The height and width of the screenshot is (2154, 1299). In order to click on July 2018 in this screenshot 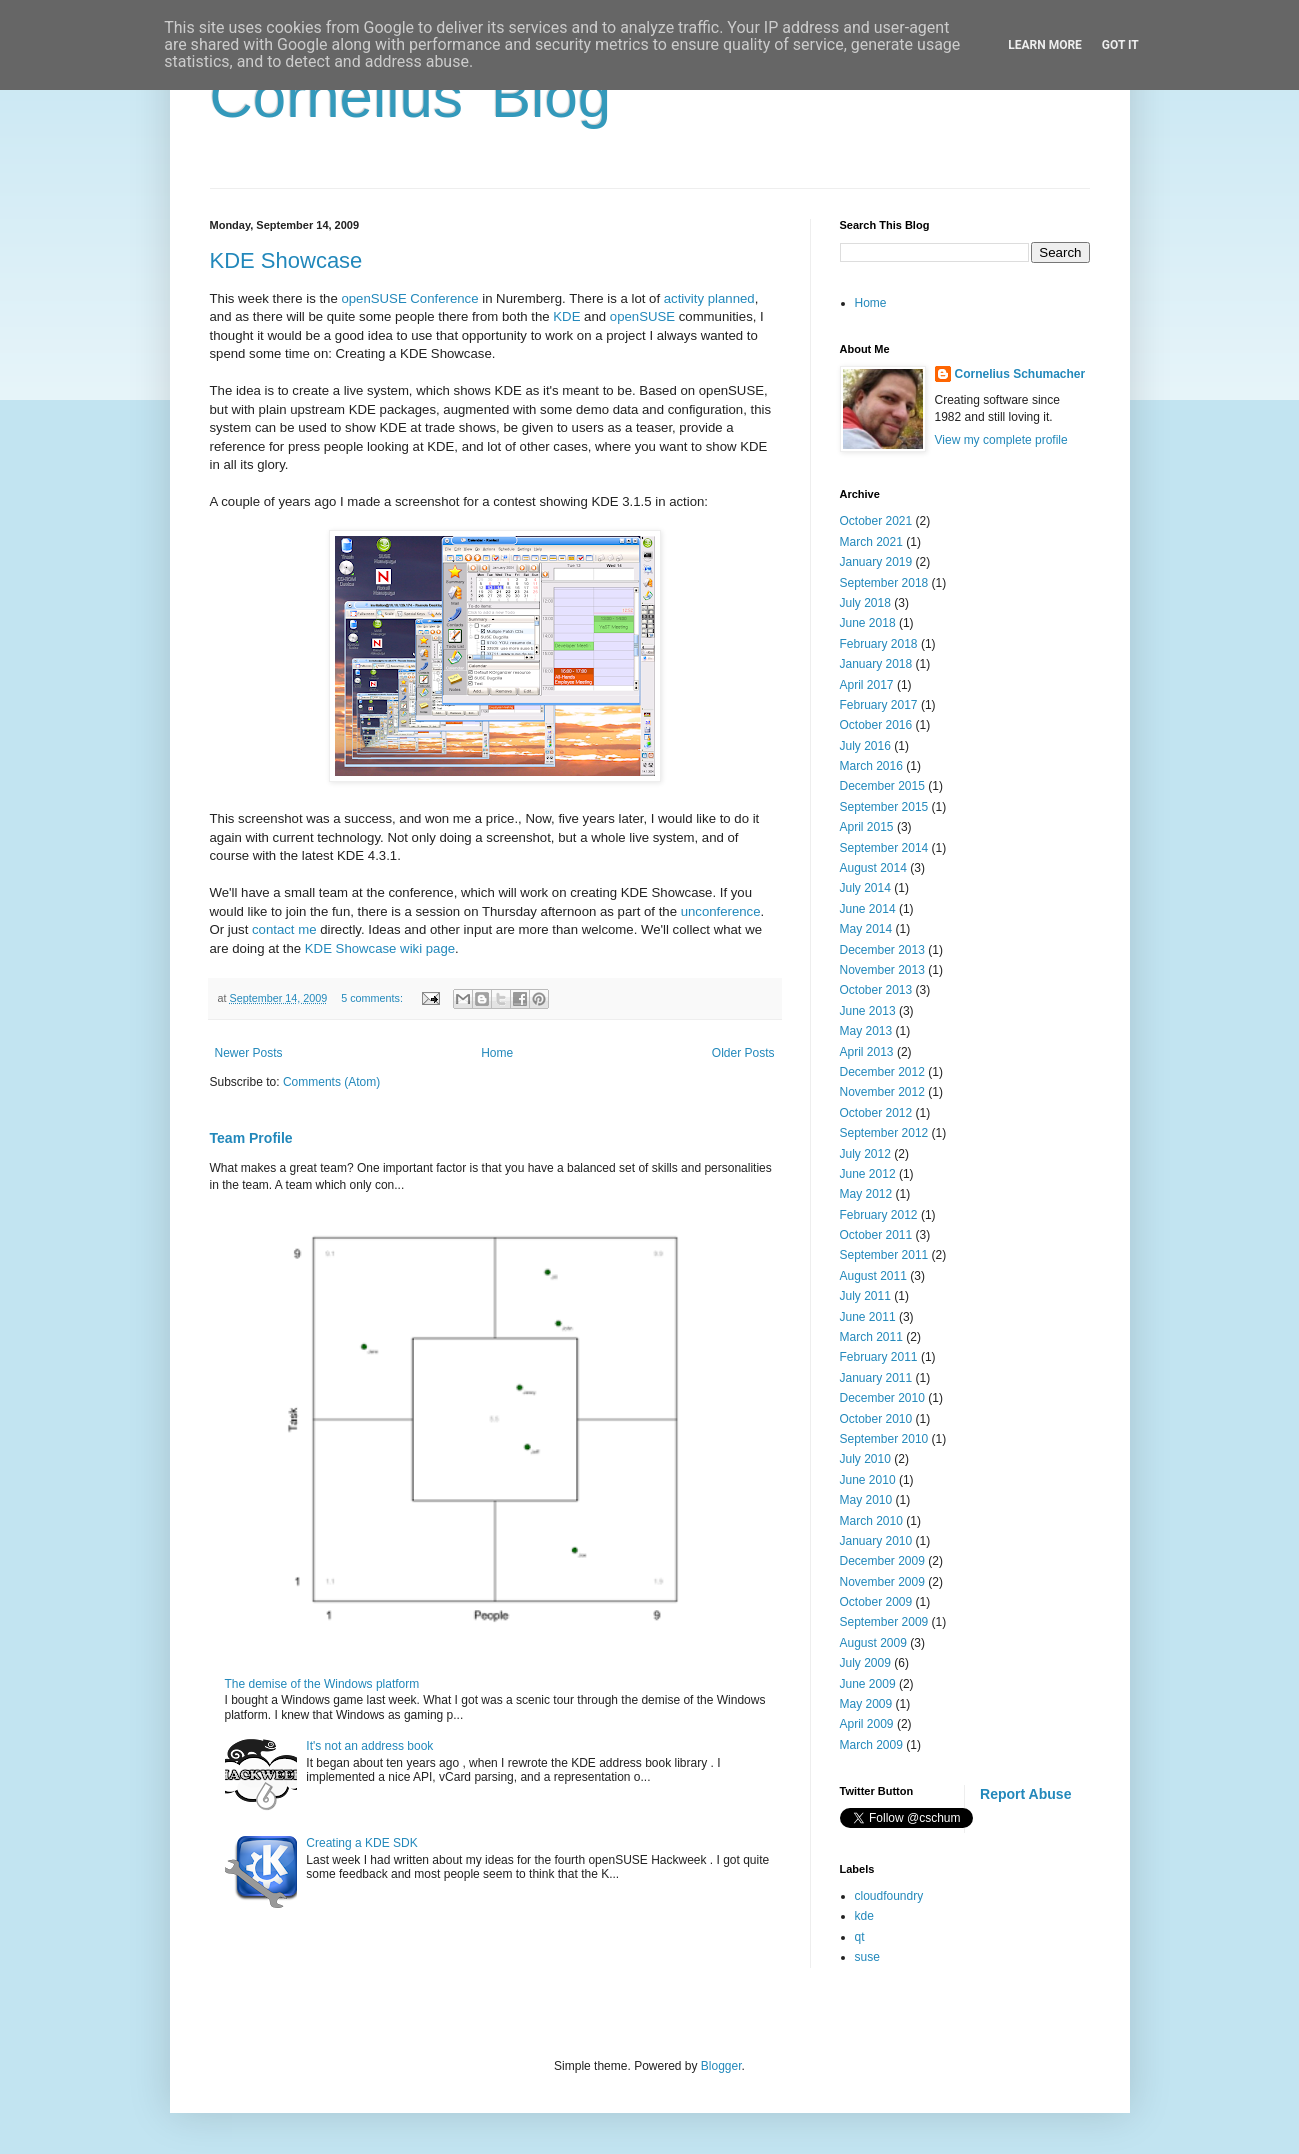, I will do `click(865, 603)`.